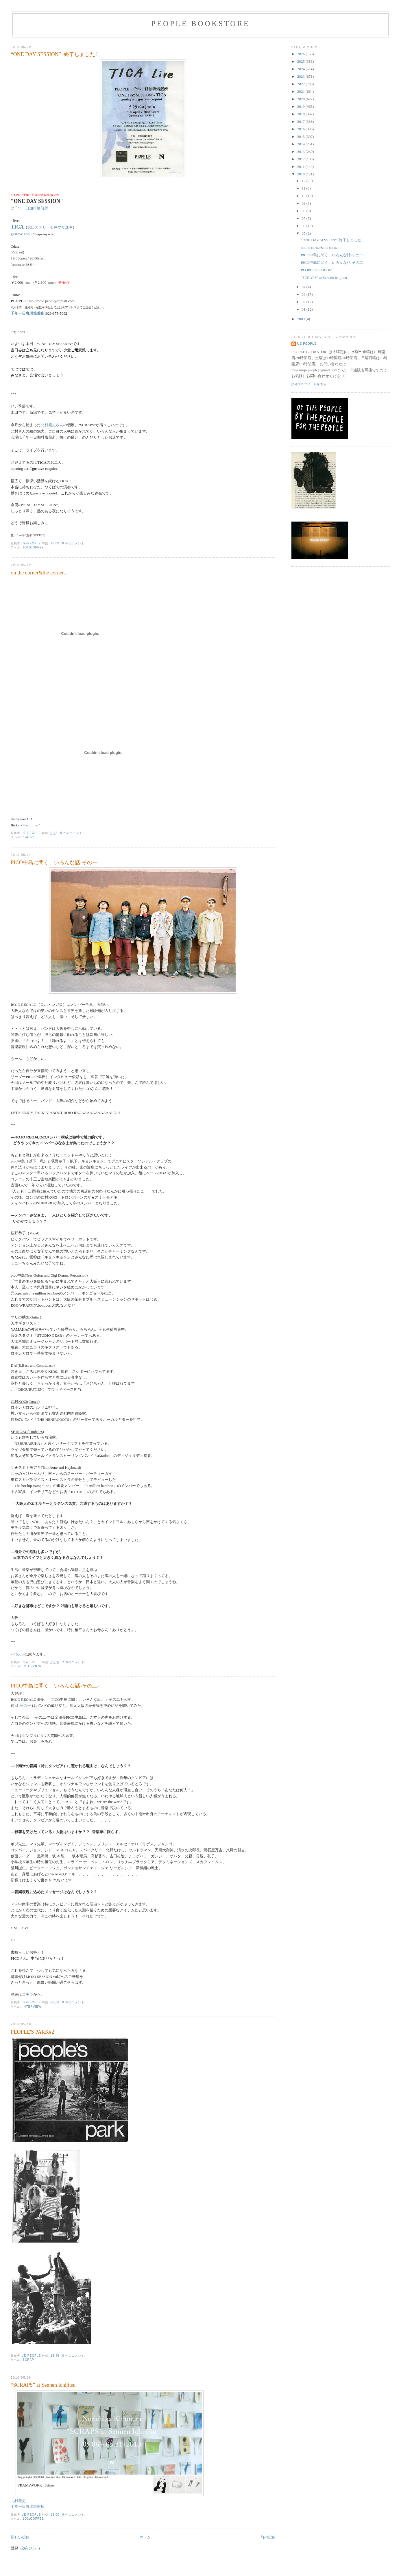 Image resolution: width=401 pixels, height=2576 pixels. Describe the element at coordinates (304, 287) in the screenshot. I see `04` at that location.